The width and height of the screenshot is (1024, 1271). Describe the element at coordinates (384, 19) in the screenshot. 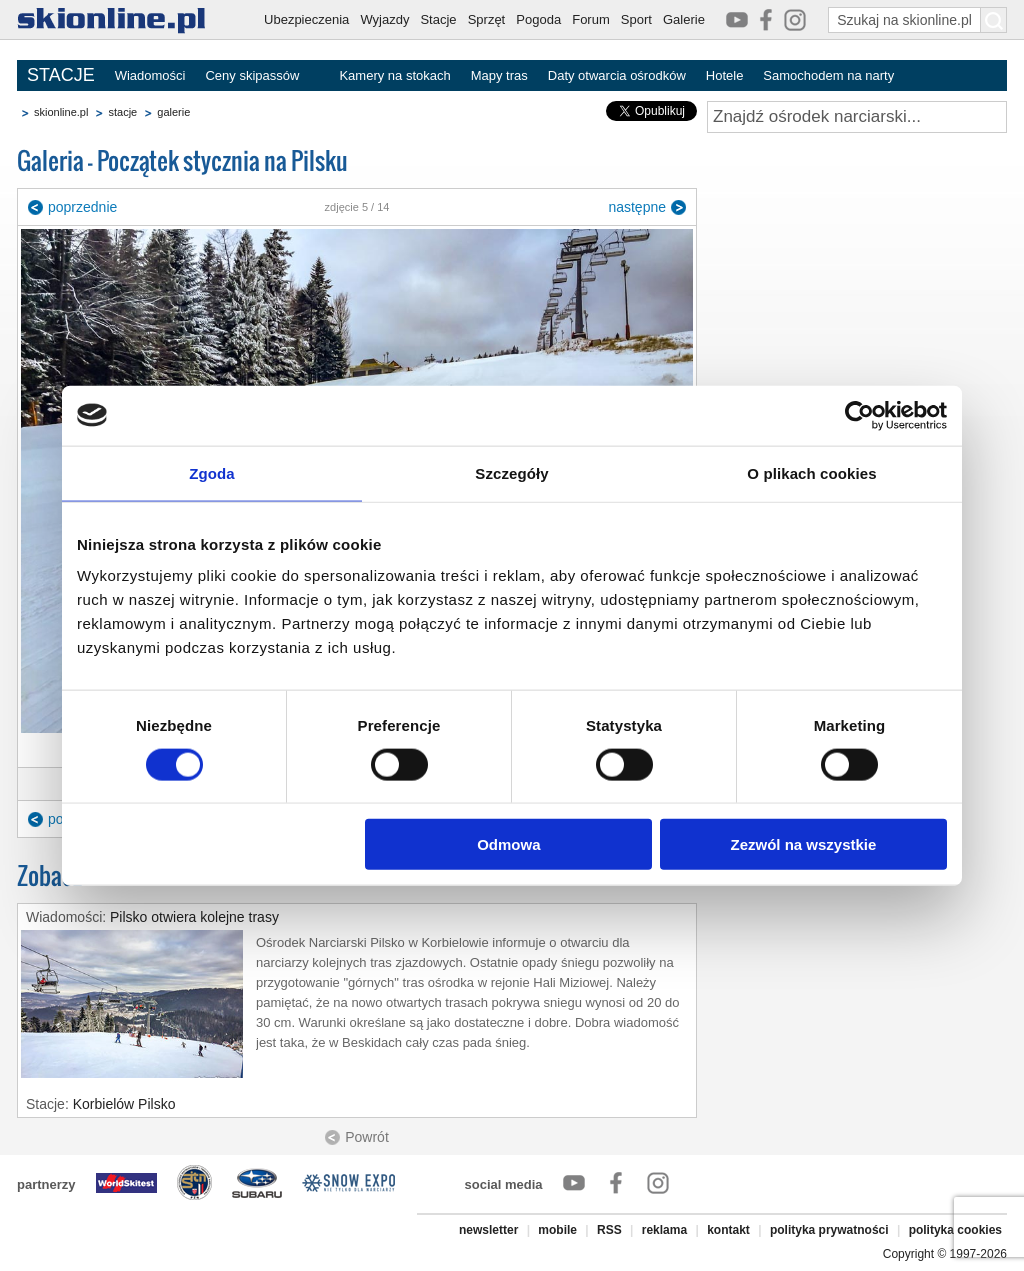

I see `Wyjazdy` at that location.